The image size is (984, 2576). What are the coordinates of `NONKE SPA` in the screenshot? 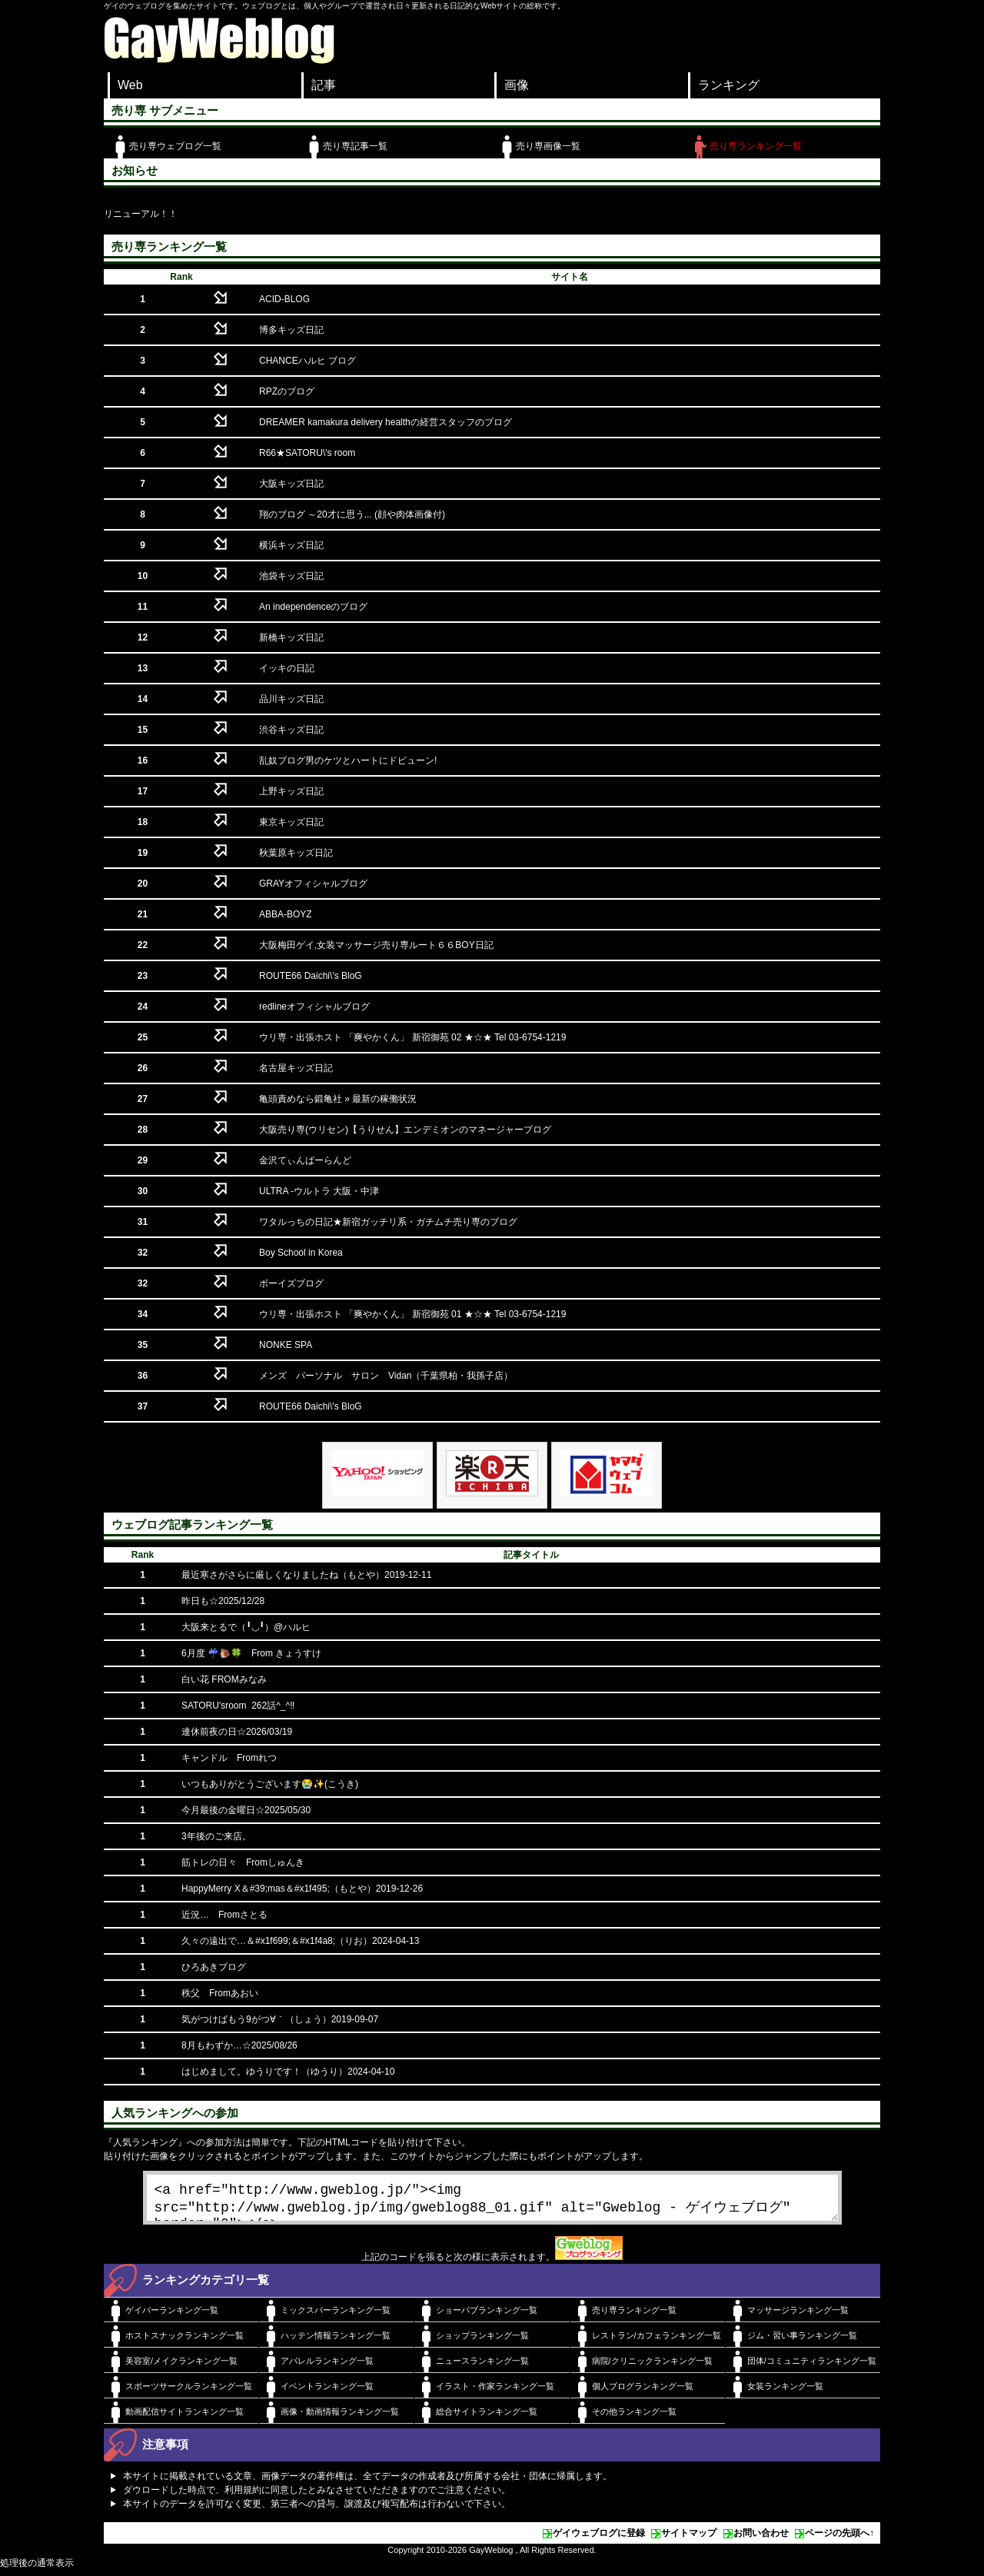 It's located at (285, 1345).